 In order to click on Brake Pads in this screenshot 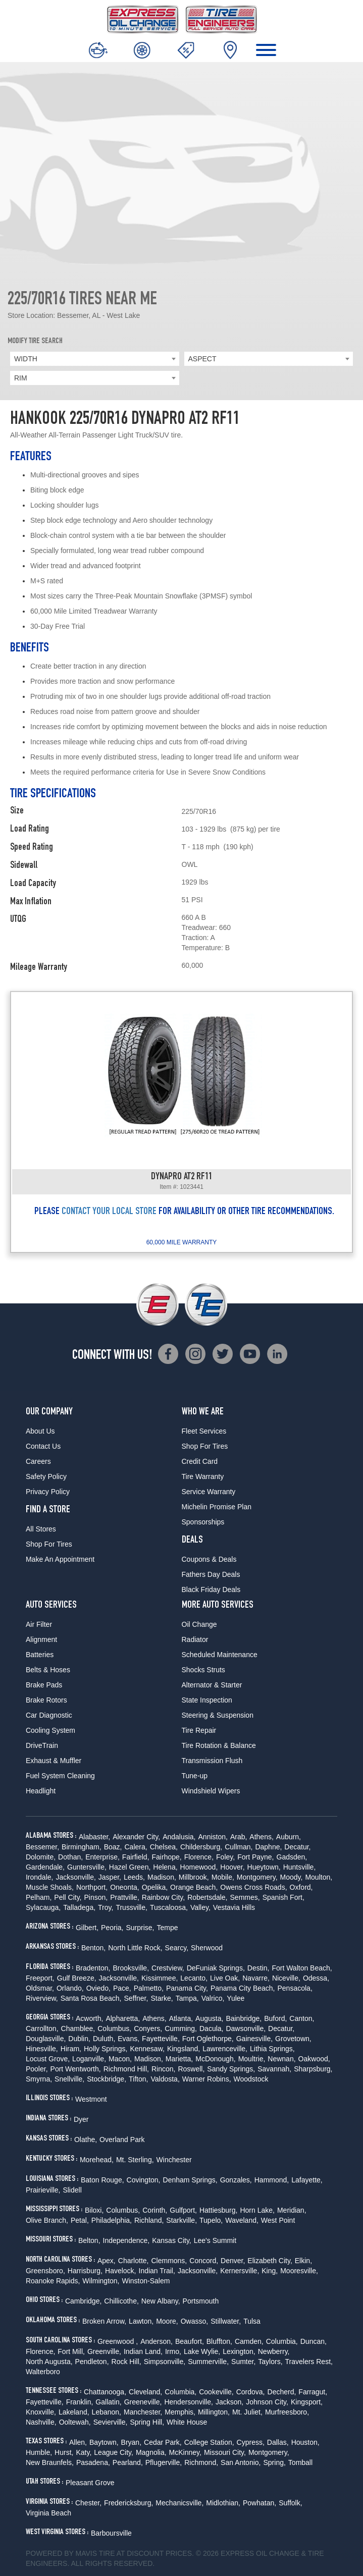, I will do `click(44, 1685)`.